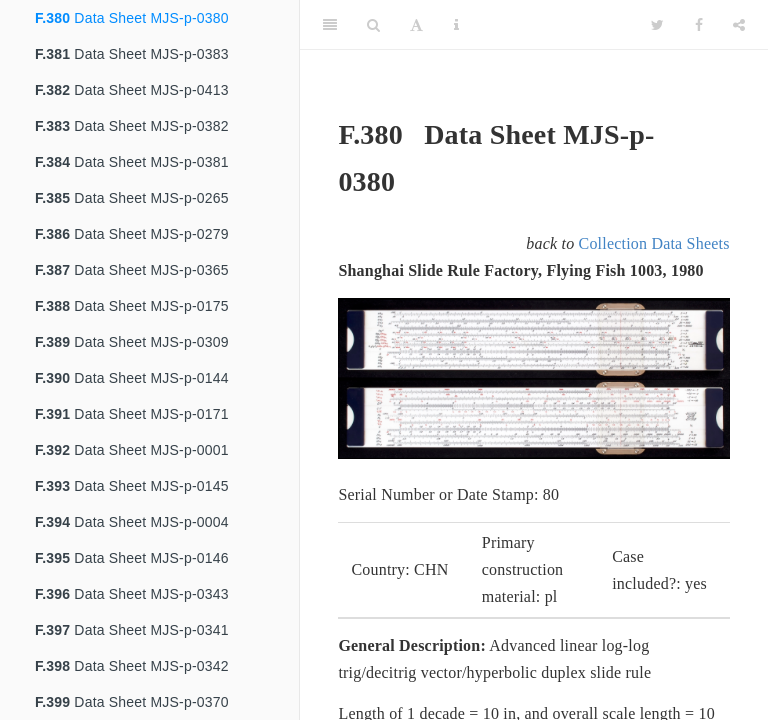 The width and height of the screenshot is (768, 720). I want to click on [Share], so click(739, 25).